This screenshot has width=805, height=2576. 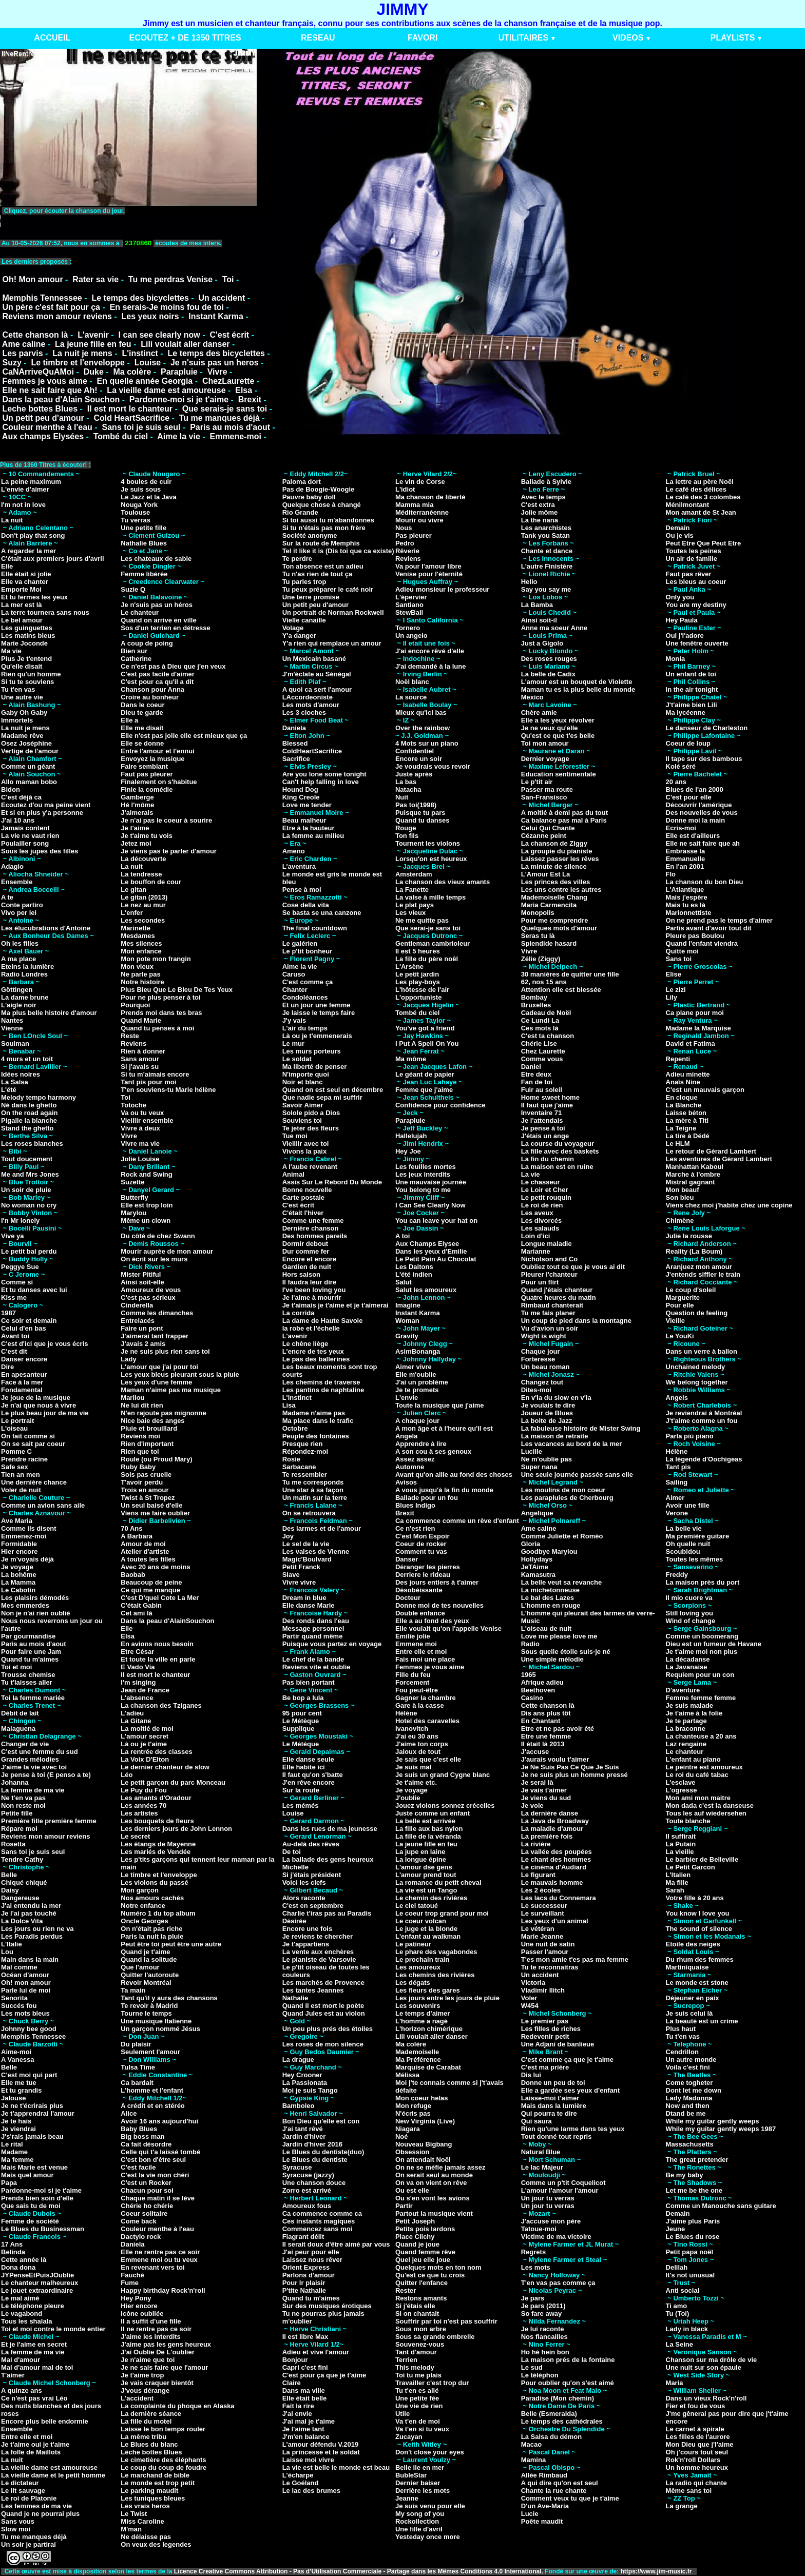 What do you see at coordinates (418, 759) in the screenshot?
I see `Encore un soir` at bounding box center [418, 759].